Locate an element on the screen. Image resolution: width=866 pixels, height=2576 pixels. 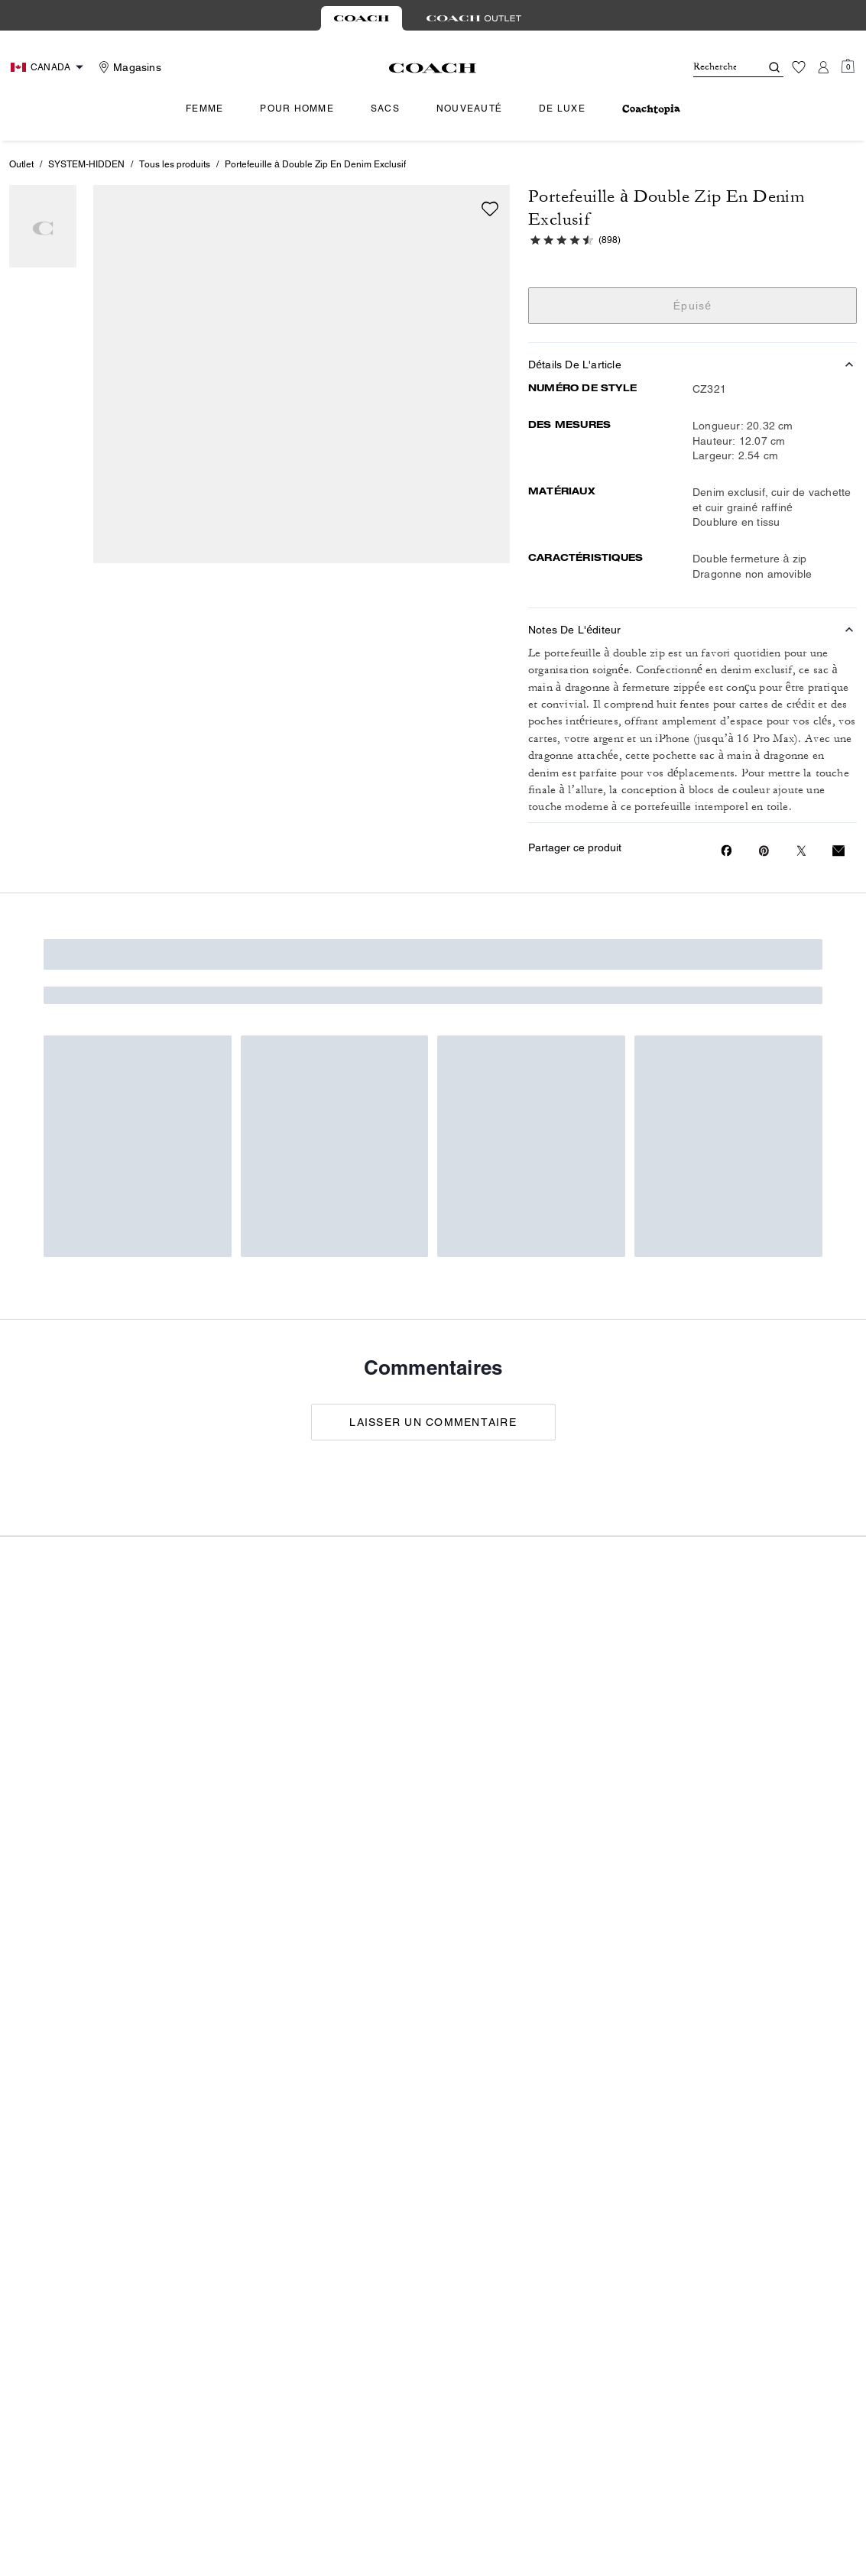
[tab] is located at coordinates (361, 18).